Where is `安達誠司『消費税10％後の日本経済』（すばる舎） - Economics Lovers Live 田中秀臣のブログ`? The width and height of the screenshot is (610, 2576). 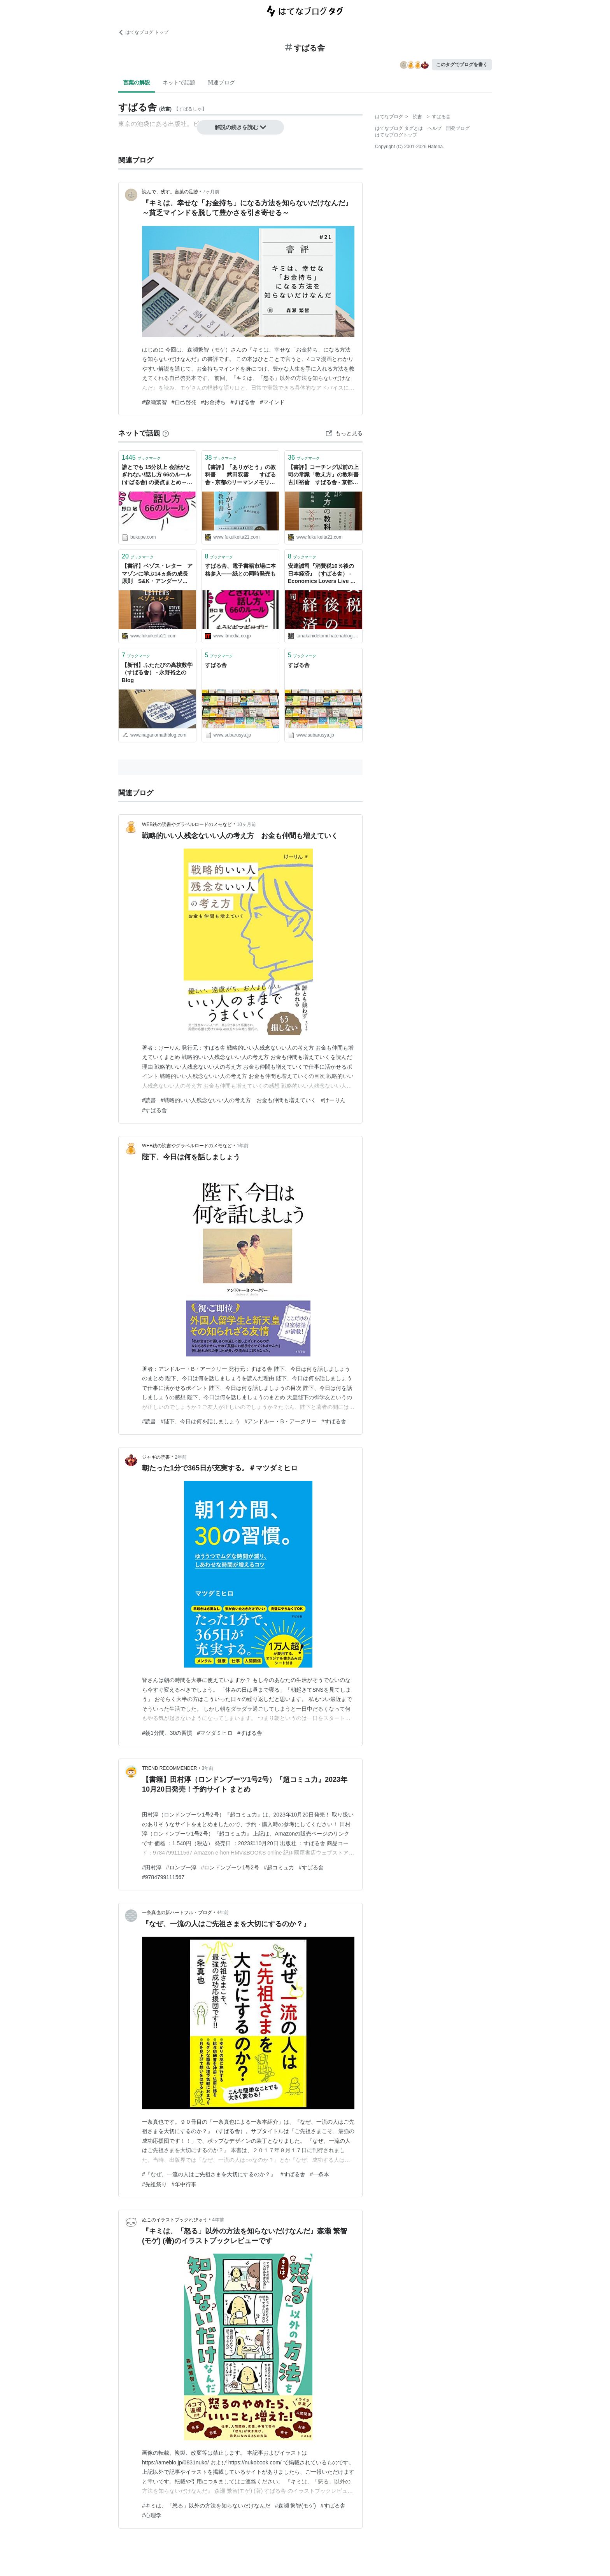 安達誠司『消費税10％後の日本経済』（すばる舎） - Economics Lovers Live 田中秀臣のブログ is located at coordinates (322, 574).